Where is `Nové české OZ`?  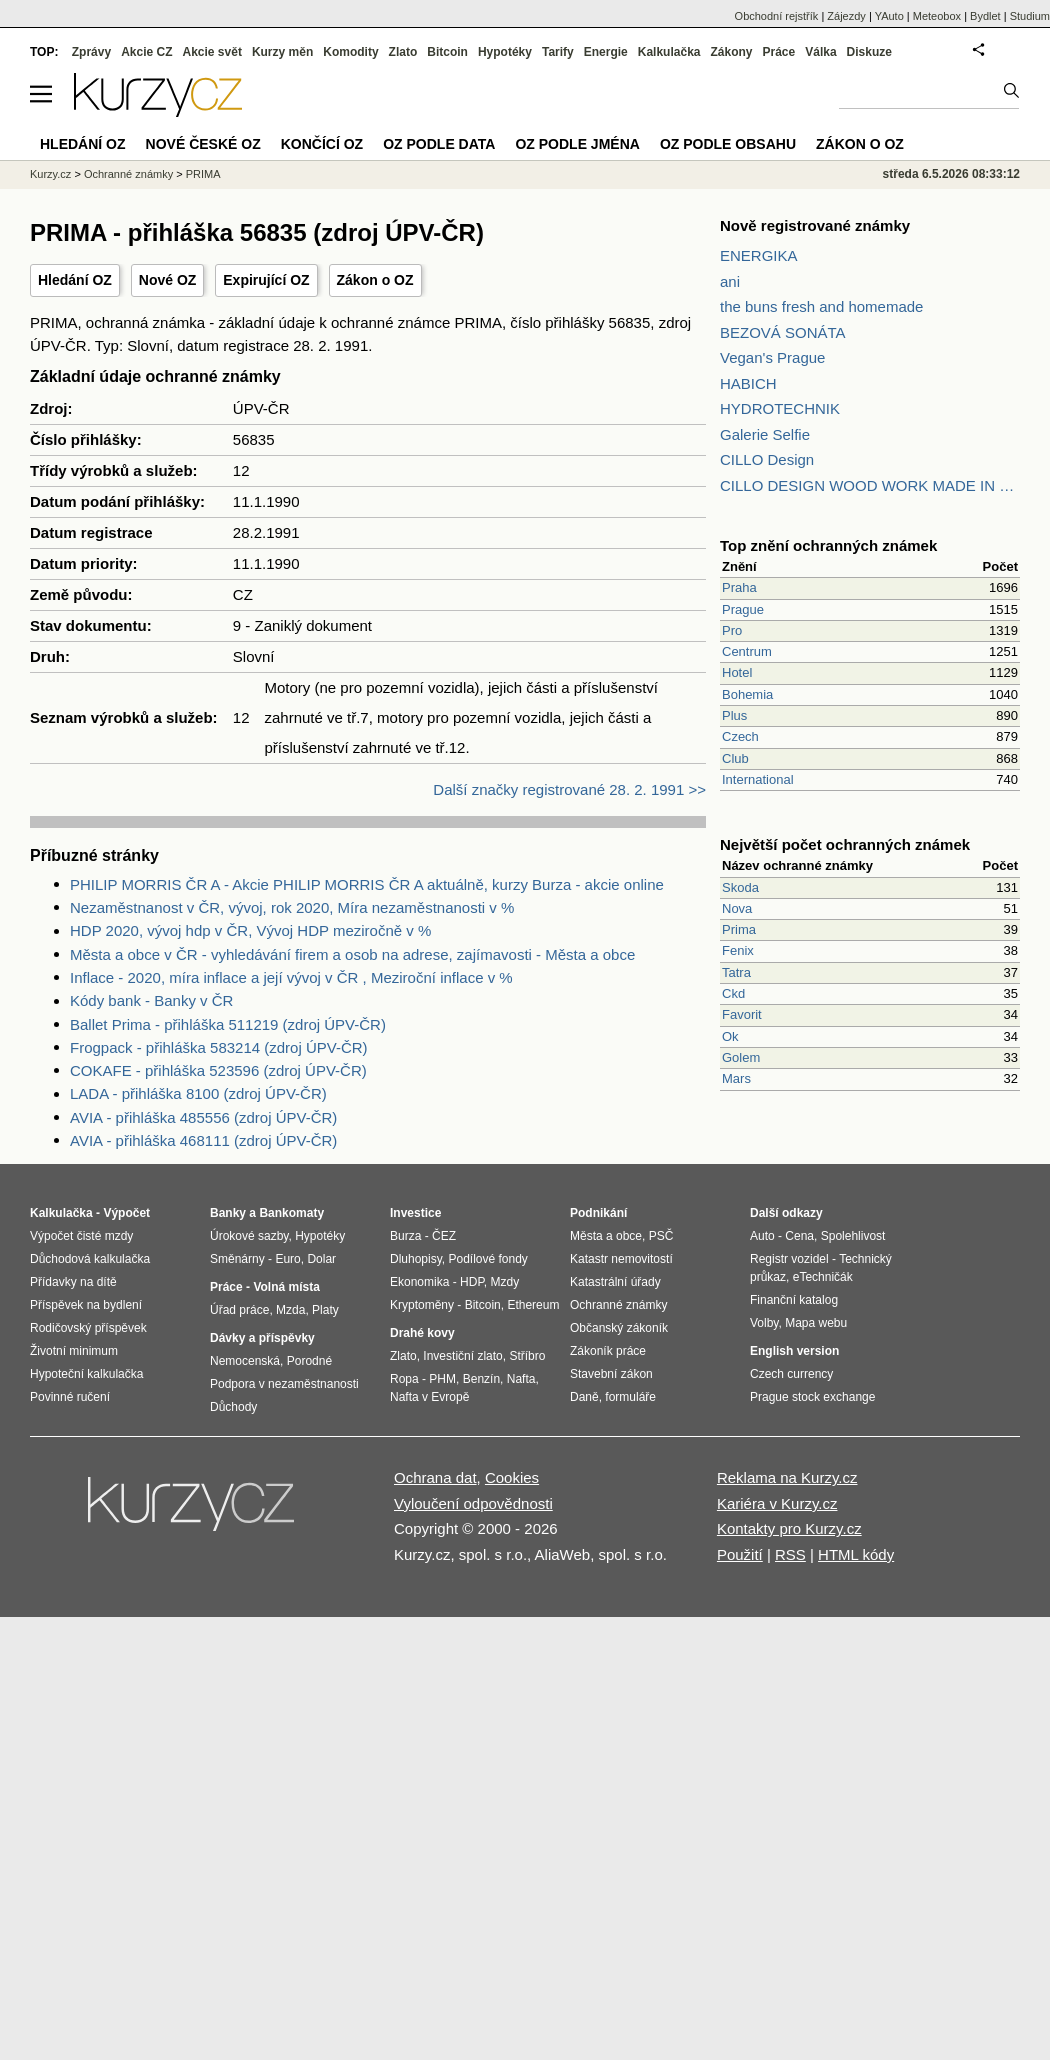 Nové české OZ is located at coordinates (203, 144).